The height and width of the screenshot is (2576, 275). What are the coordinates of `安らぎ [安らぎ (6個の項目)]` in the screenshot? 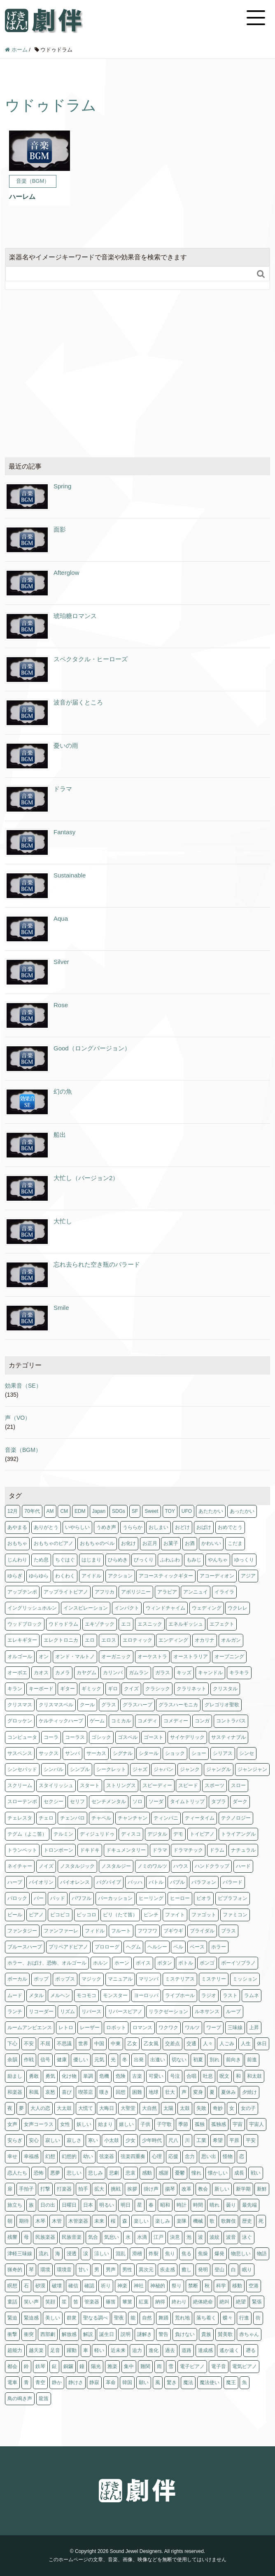 It's located at (14, 2140).